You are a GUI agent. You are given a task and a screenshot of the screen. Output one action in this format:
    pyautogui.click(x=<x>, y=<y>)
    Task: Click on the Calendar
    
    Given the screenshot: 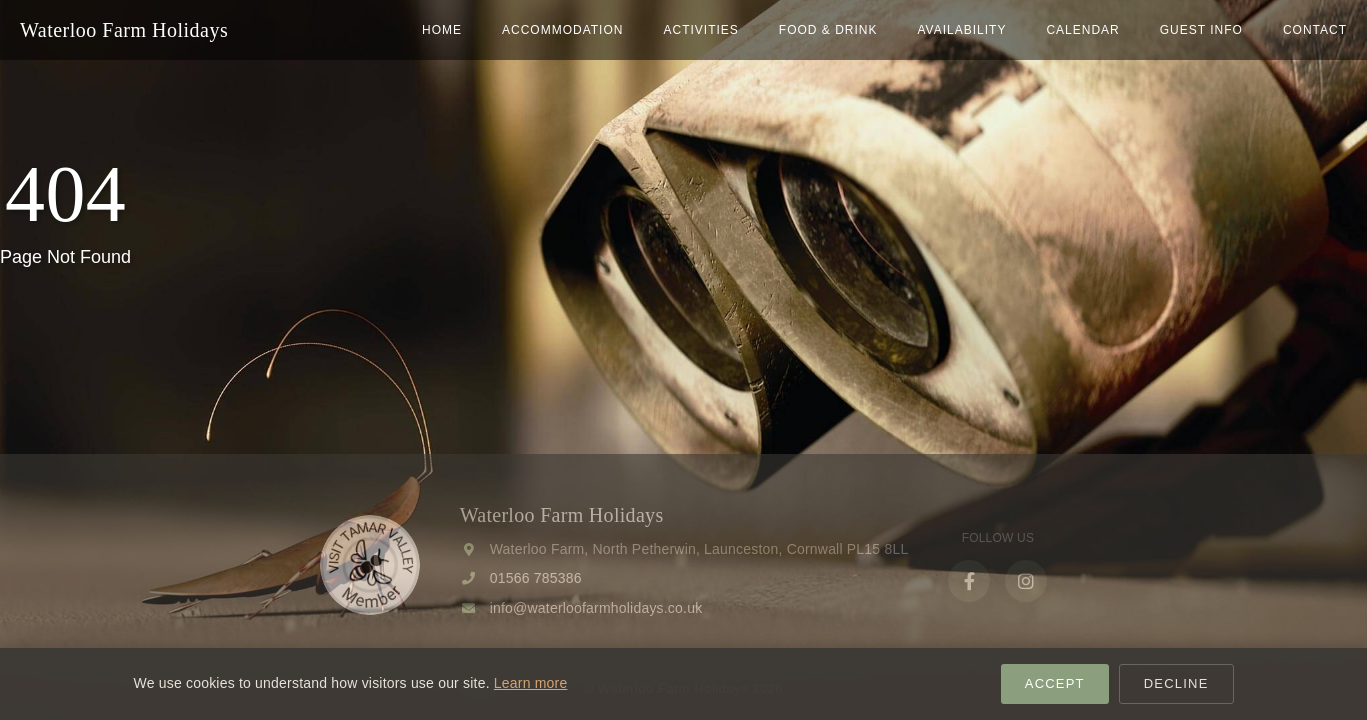 What is the action you would take?
    pyautogui.click(x=1082, y=30)
    